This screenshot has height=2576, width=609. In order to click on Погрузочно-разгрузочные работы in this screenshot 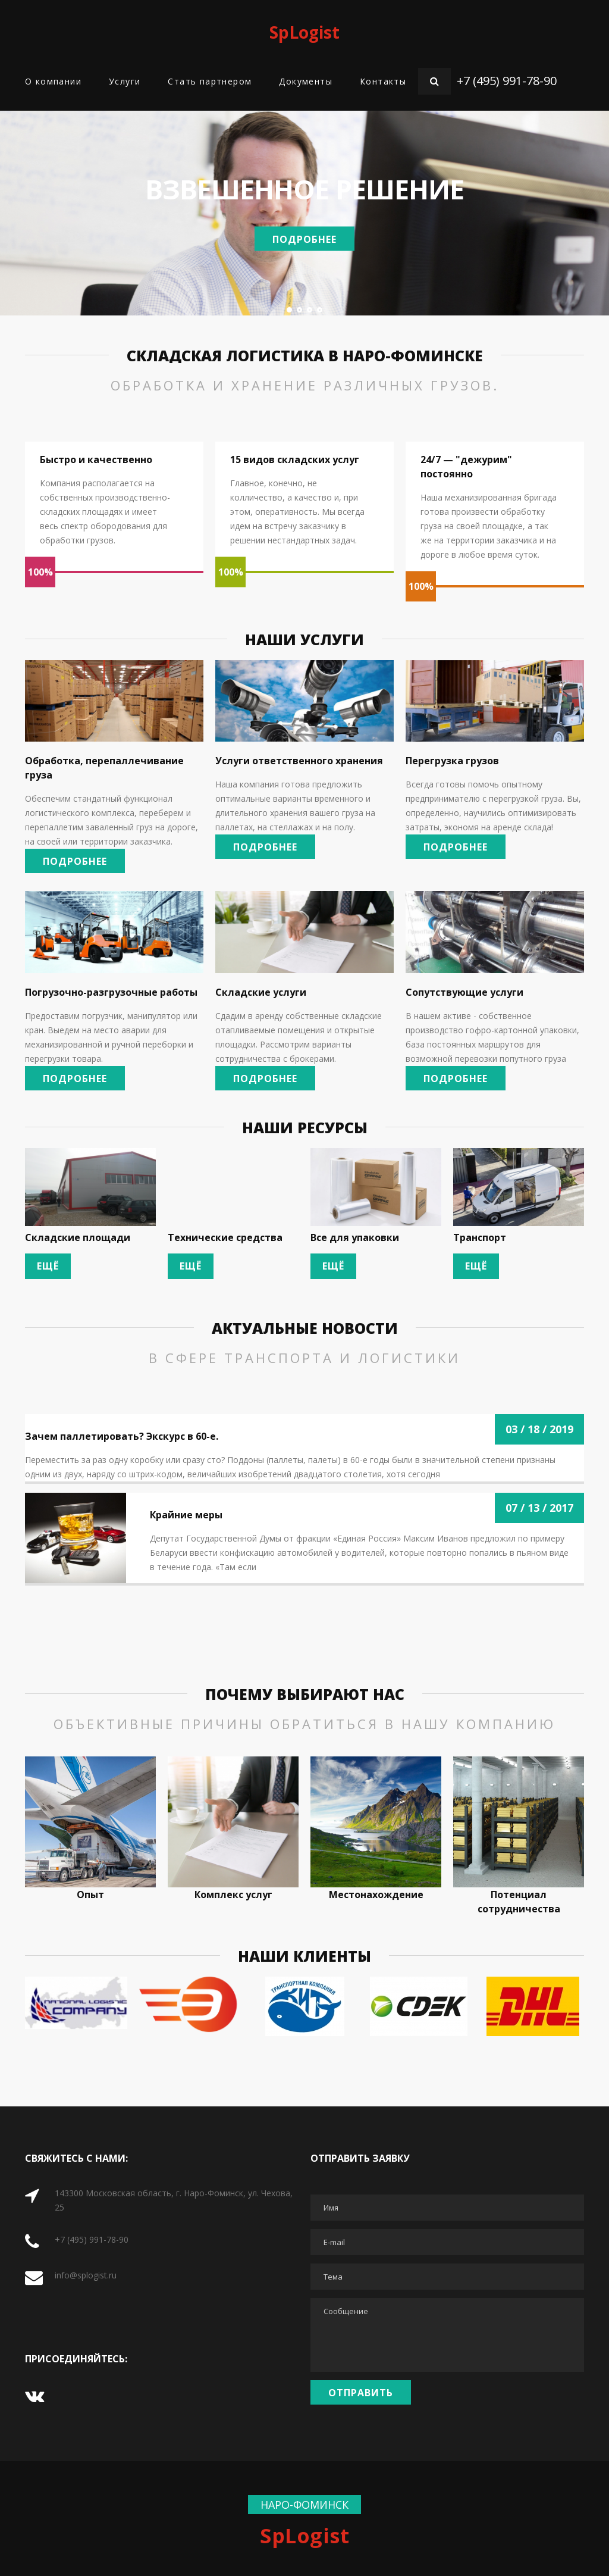, I will do `click(111, 992)`.